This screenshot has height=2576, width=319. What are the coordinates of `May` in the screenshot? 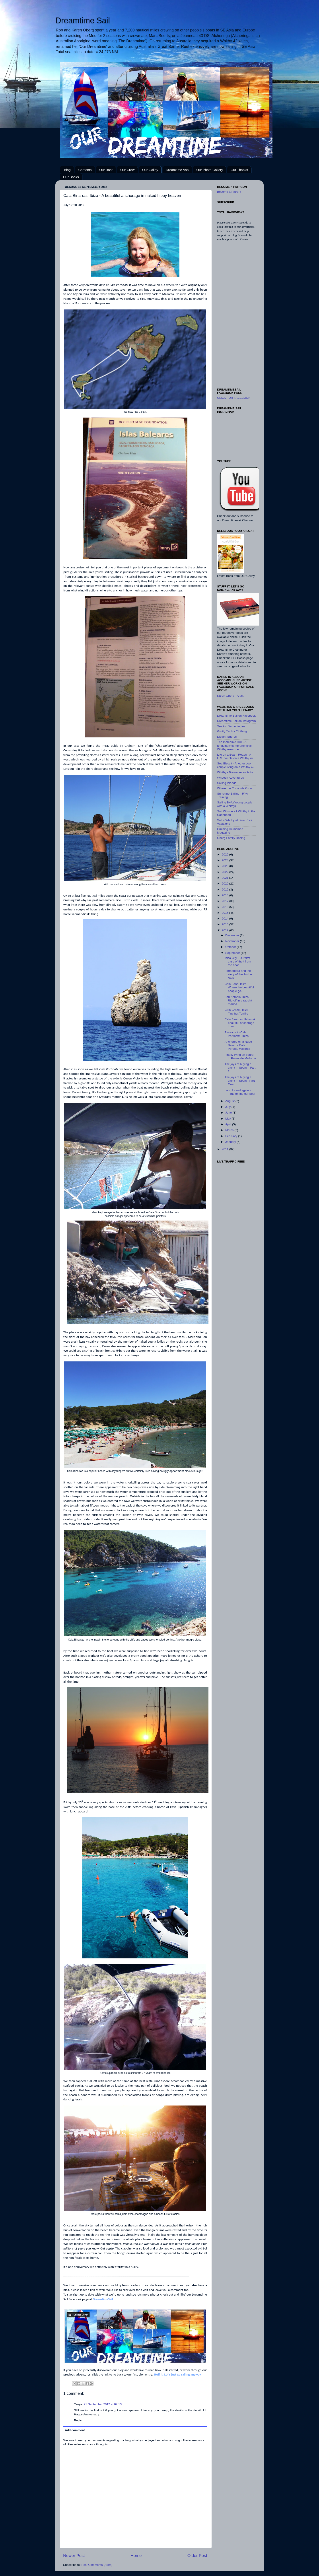 It's located at (228, 1118).